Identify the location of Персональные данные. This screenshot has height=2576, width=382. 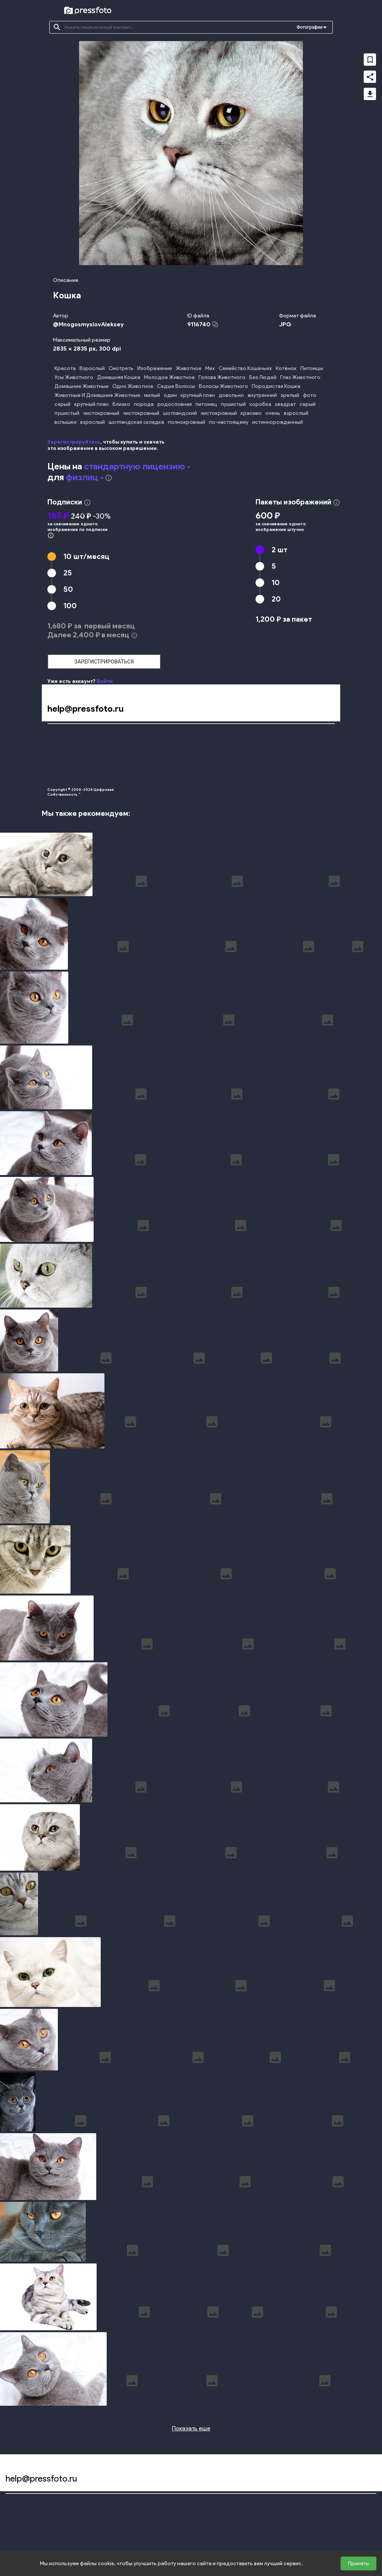
(190, 777).